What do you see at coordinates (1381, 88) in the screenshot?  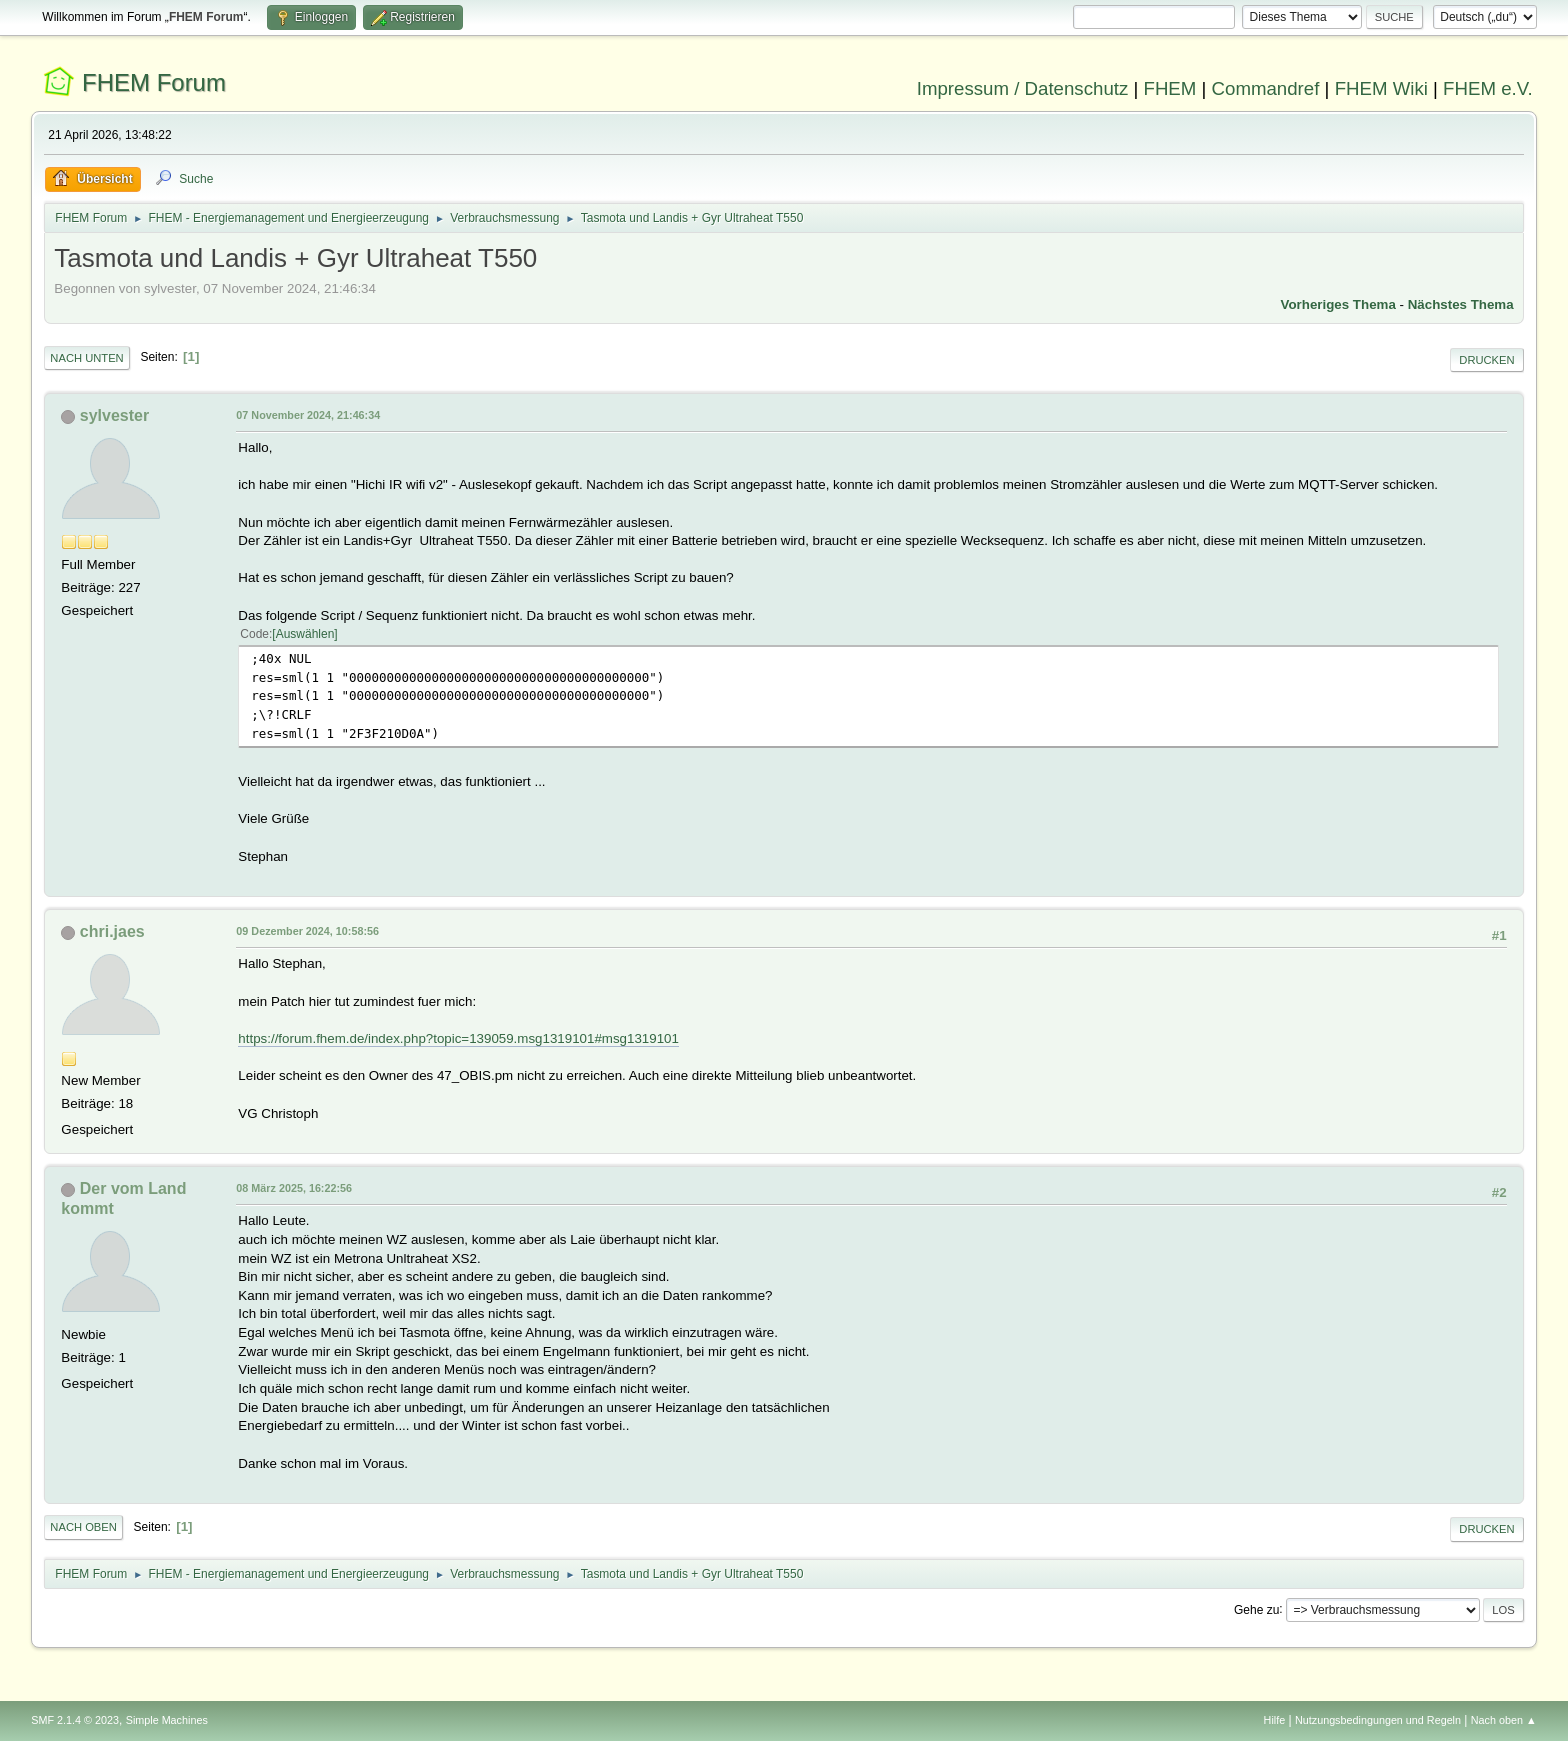 I see `FHEM Wiki` at bounding box center [1381, 88].